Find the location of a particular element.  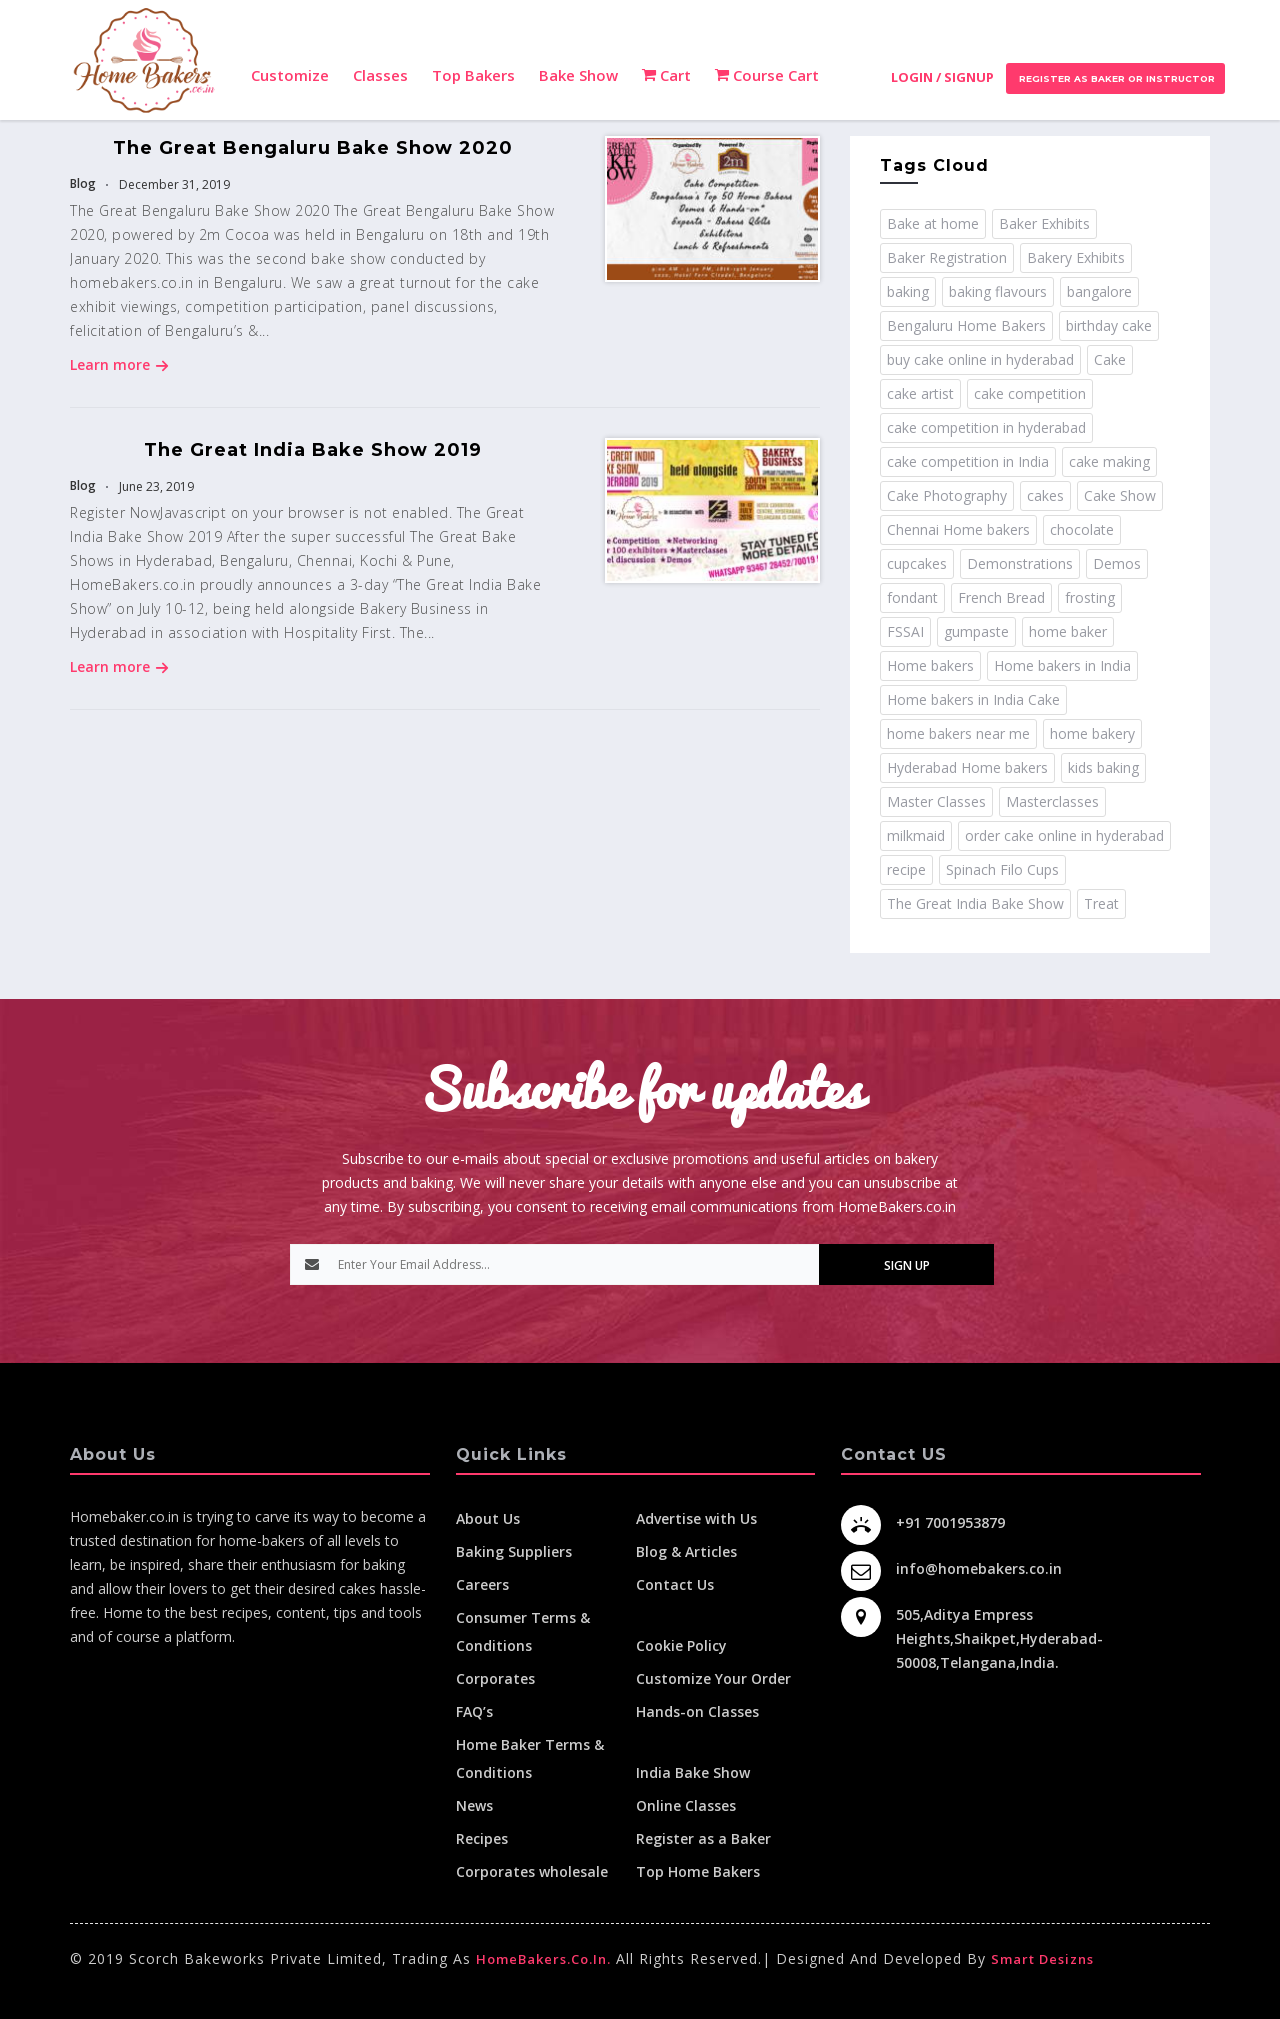

cake competition [cake competition (8 items)] is located at coordinates (1030, 393).